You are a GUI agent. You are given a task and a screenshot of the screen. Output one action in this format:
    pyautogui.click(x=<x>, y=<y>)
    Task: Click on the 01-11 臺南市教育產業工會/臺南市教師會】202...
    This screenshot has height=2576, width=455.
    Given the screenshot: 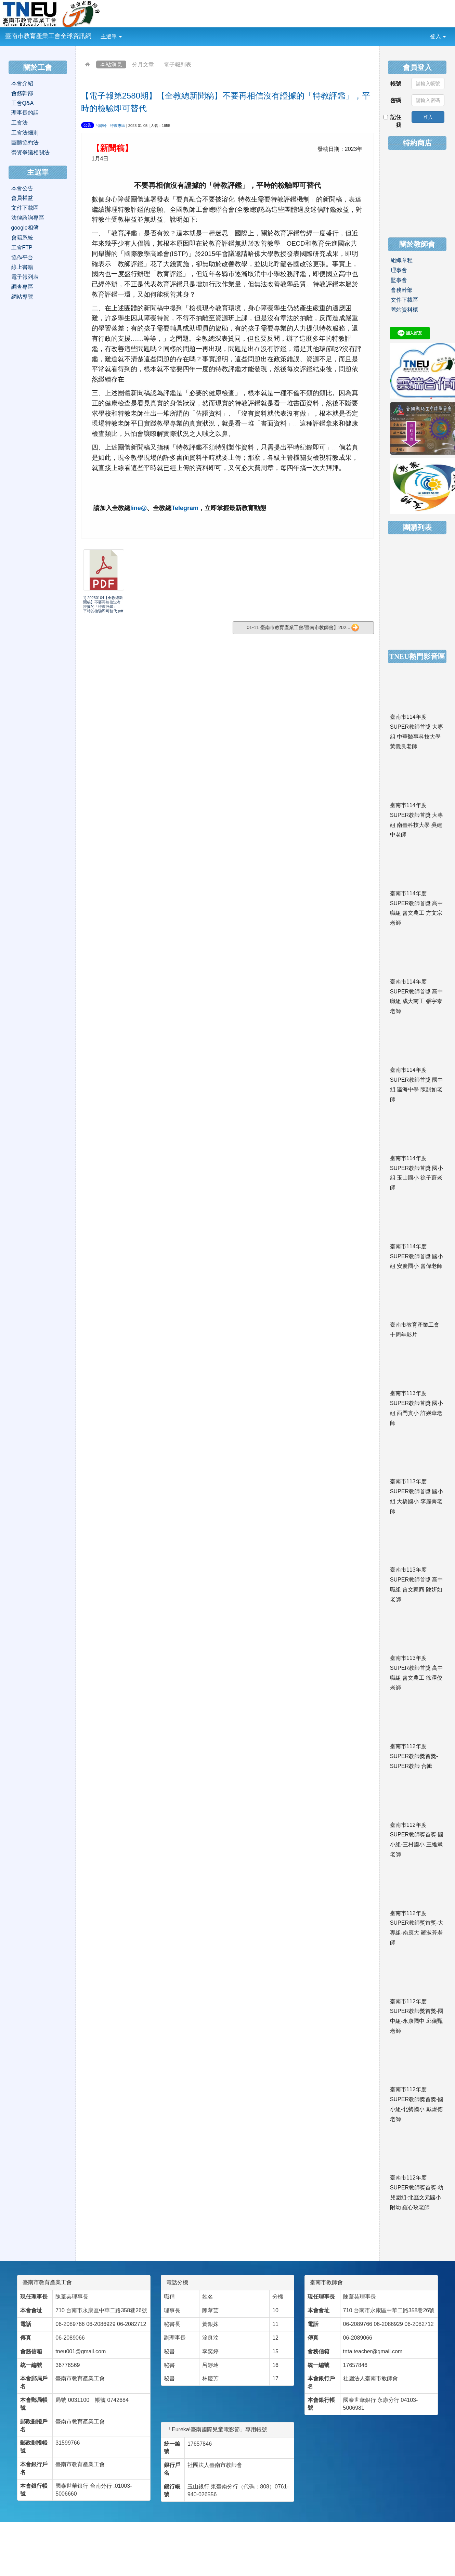 What is the action you would take?
    pyautogui.click(x=303, y=628)
    